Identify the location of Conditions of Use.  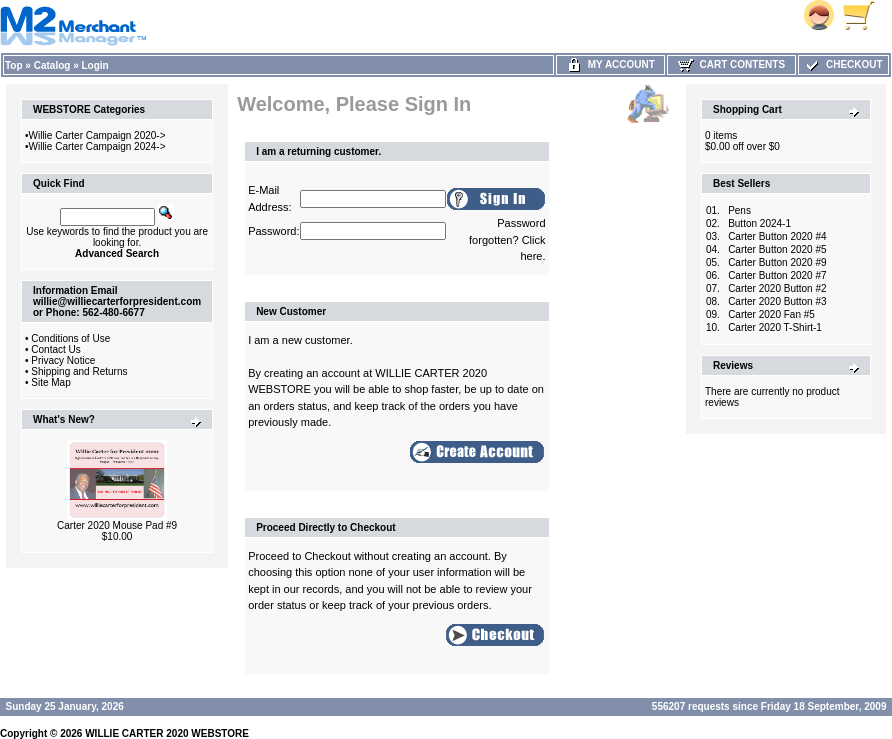
(70, 338).